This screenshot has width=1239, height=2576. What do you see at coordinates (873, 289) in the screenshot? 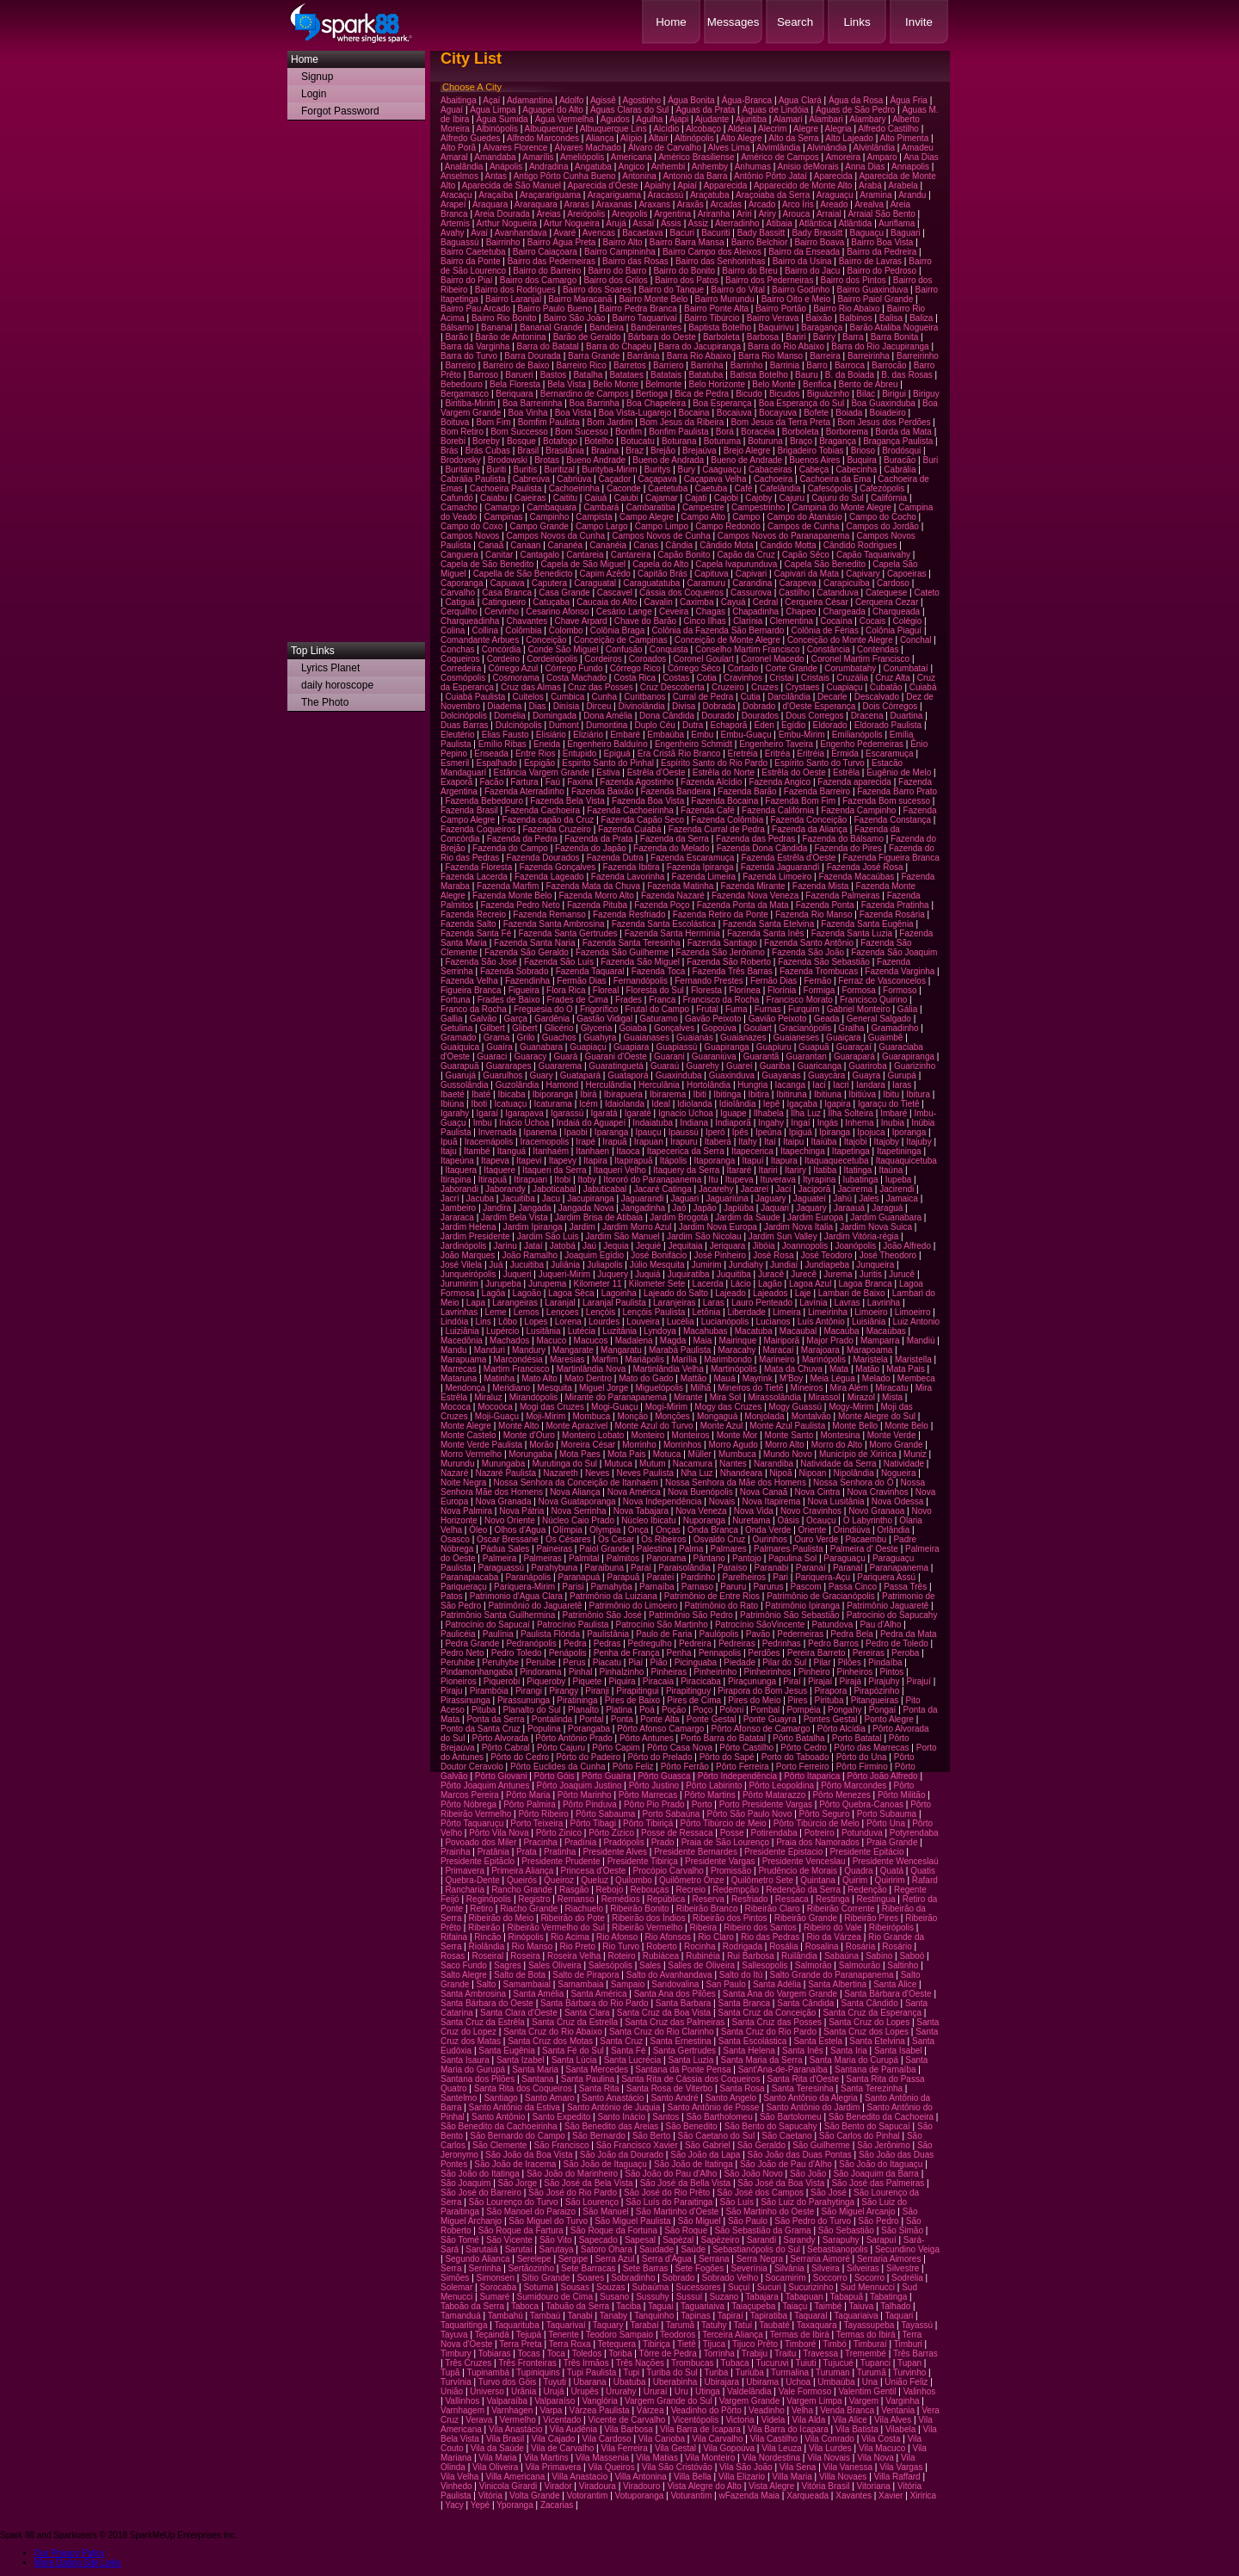
I see `Bairro Guaxinduva` at bounding box center [873, 289].